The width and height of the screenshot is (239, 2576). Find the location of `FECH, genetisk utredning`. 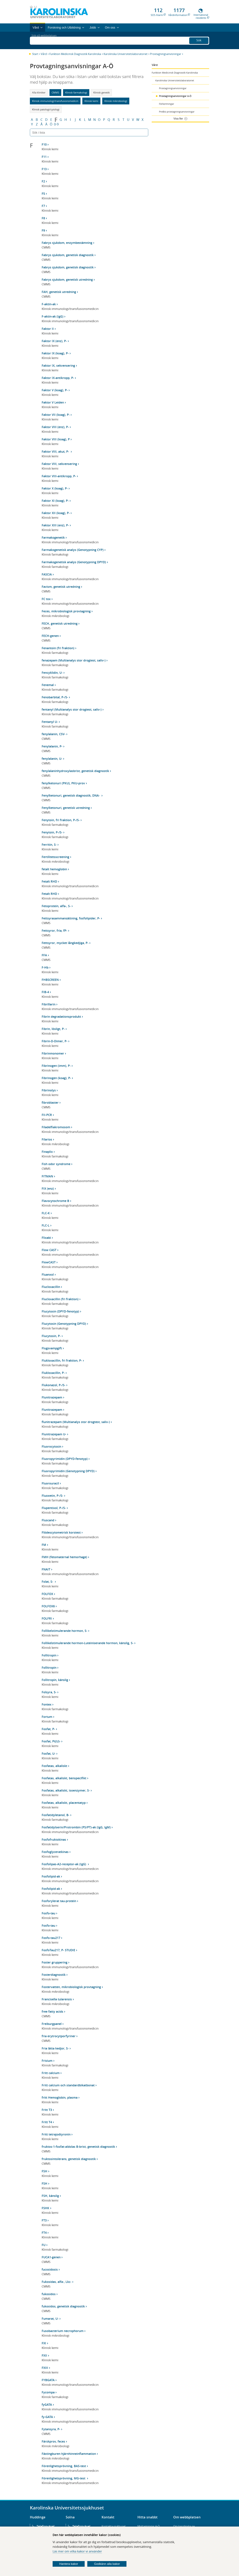

FECH, genetisk utredning is located at coordinates (60, 623).